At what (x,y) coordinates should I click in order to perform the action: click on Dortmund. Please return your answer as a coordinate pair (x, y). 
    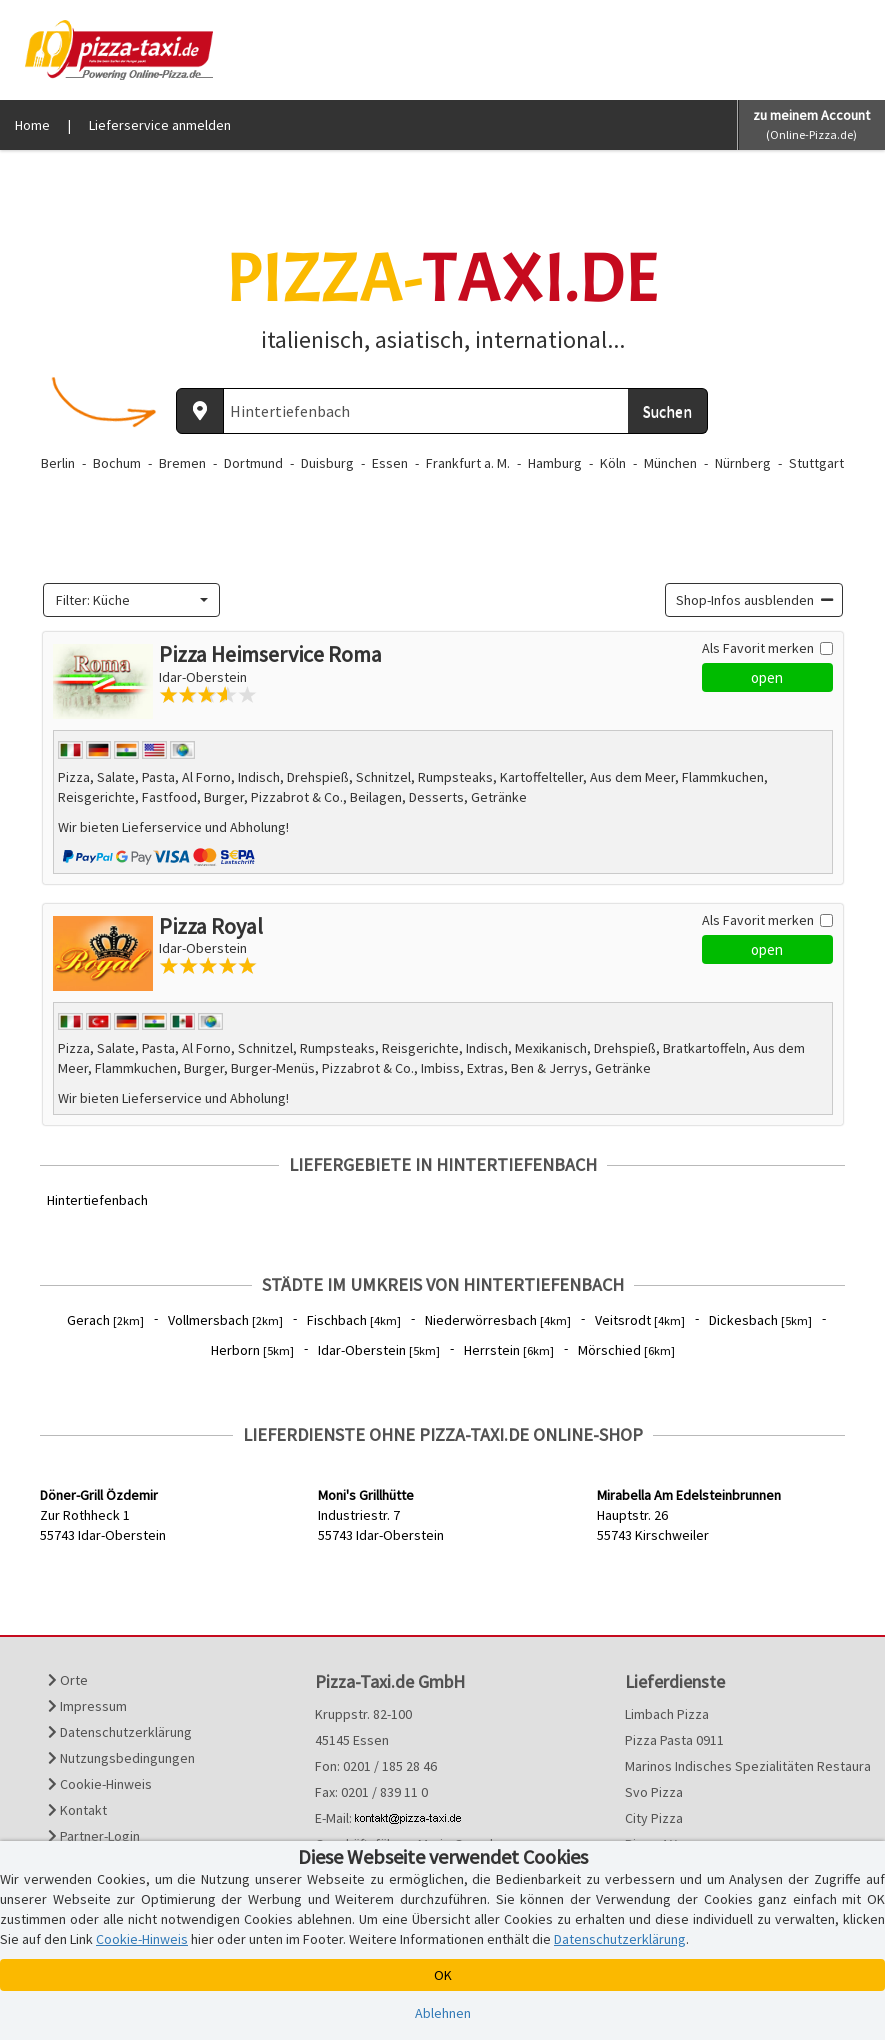
    Looking at the image, I should click on (253, 463).